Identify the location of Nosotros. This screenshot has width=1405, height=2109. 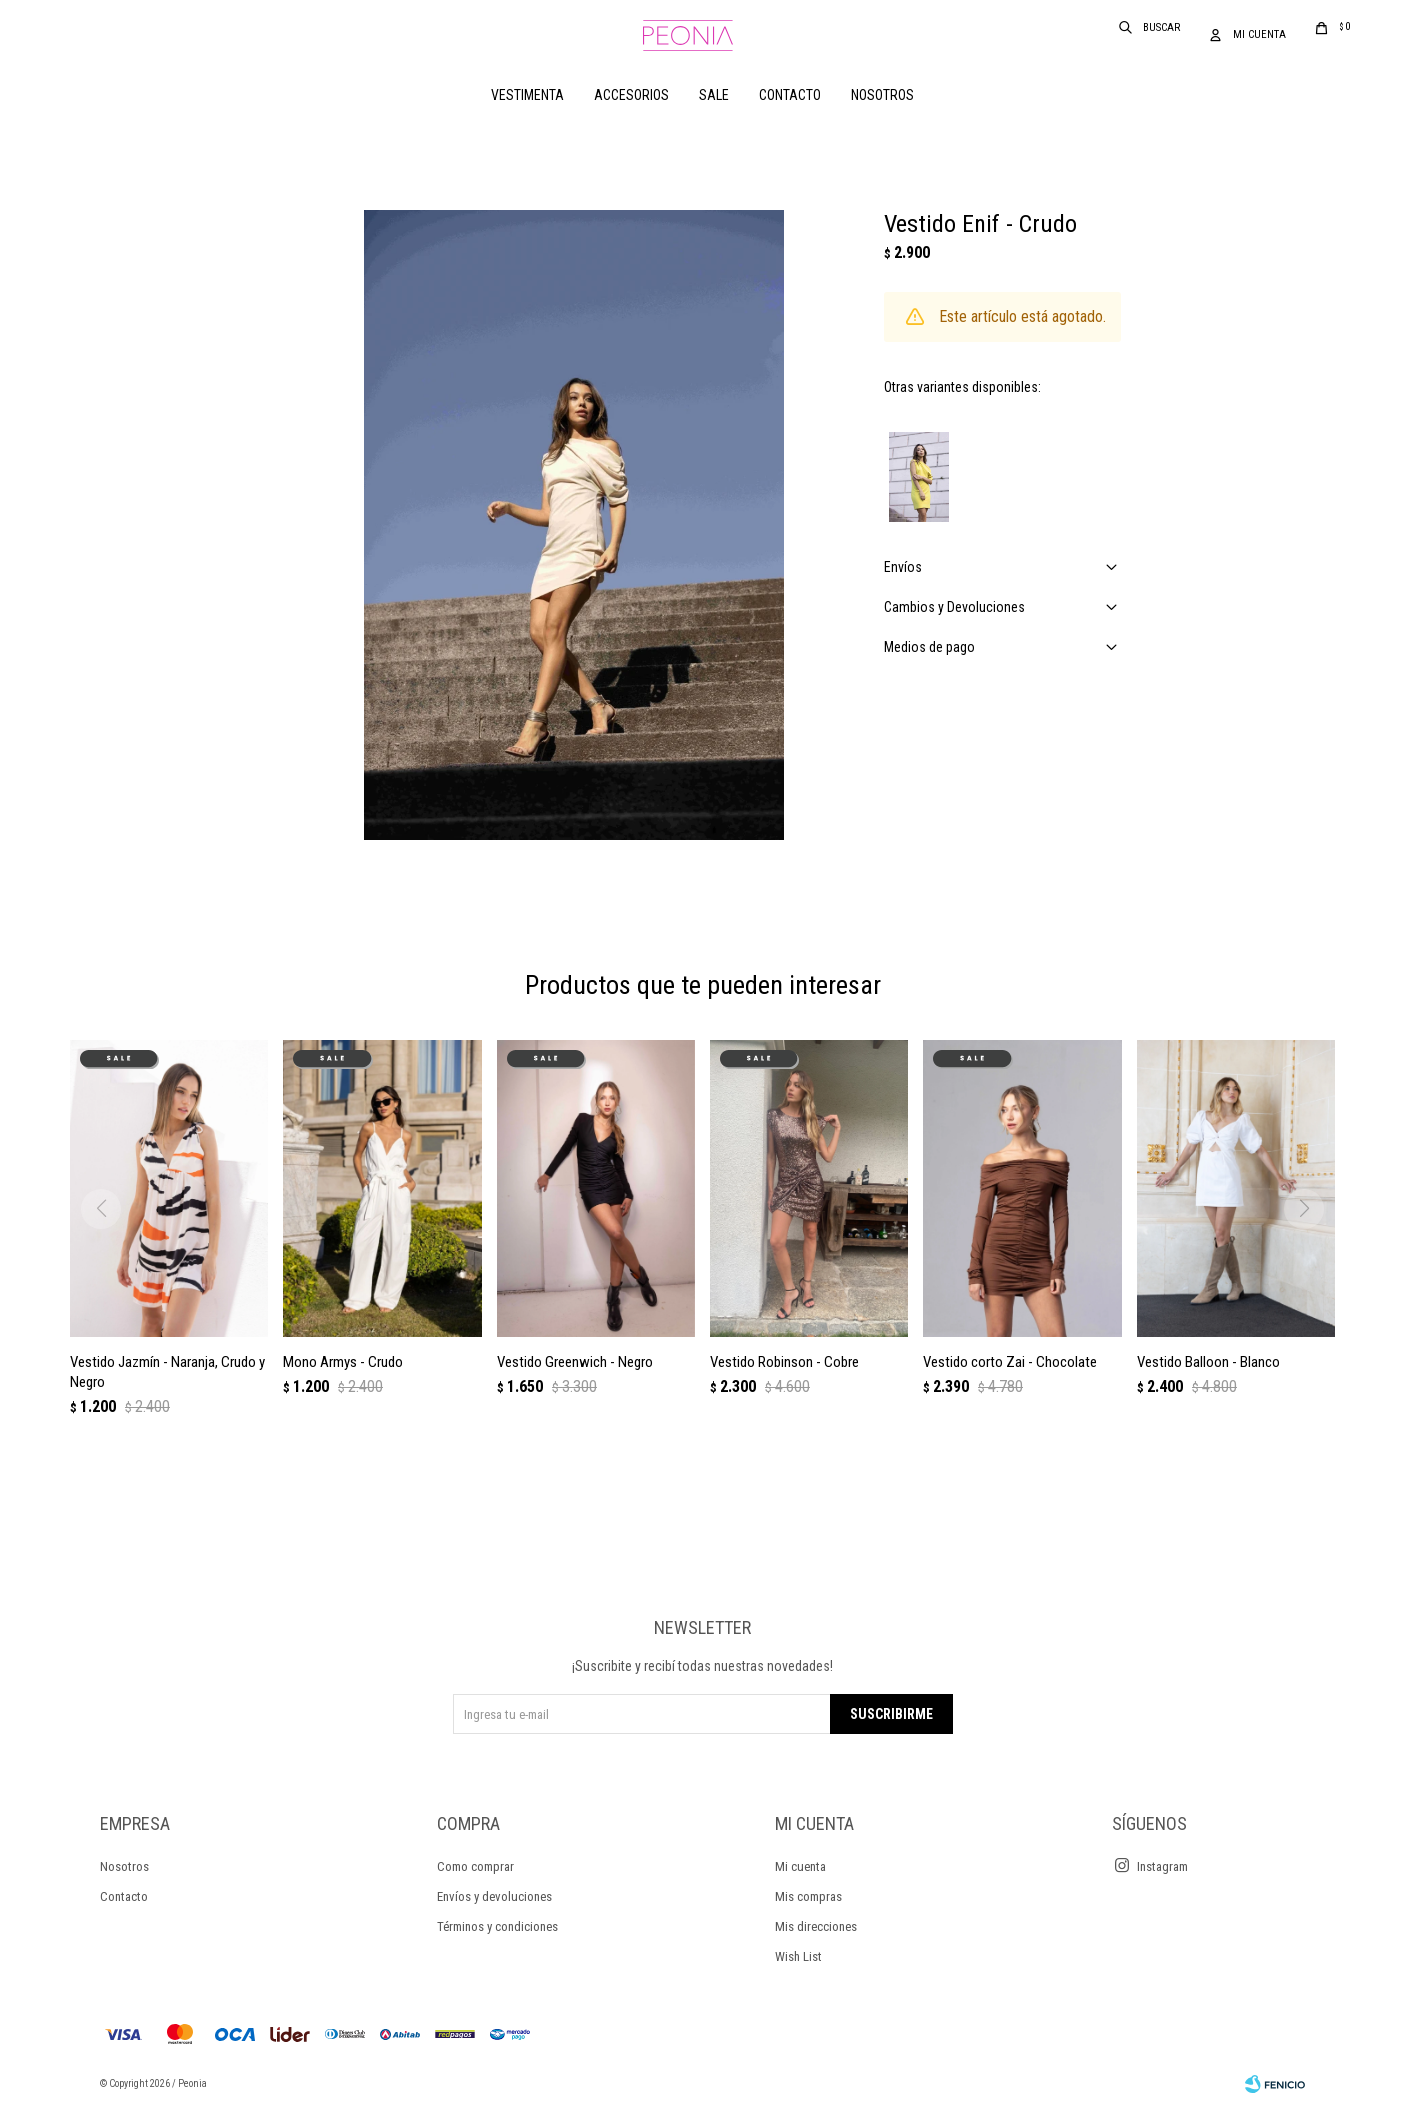
(882, 95).